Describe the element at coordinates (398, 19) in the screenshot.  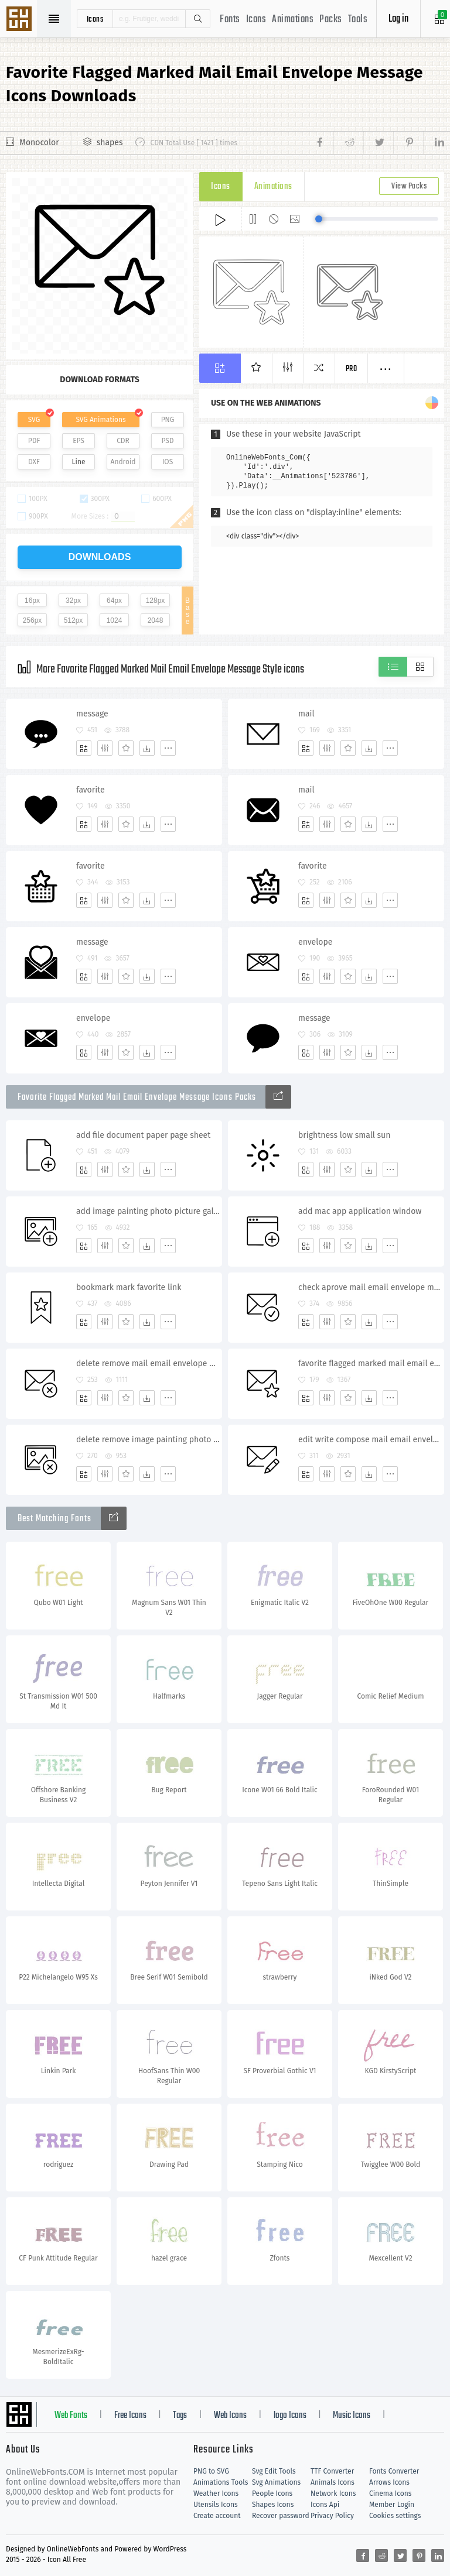
I see `Log in` at that location.